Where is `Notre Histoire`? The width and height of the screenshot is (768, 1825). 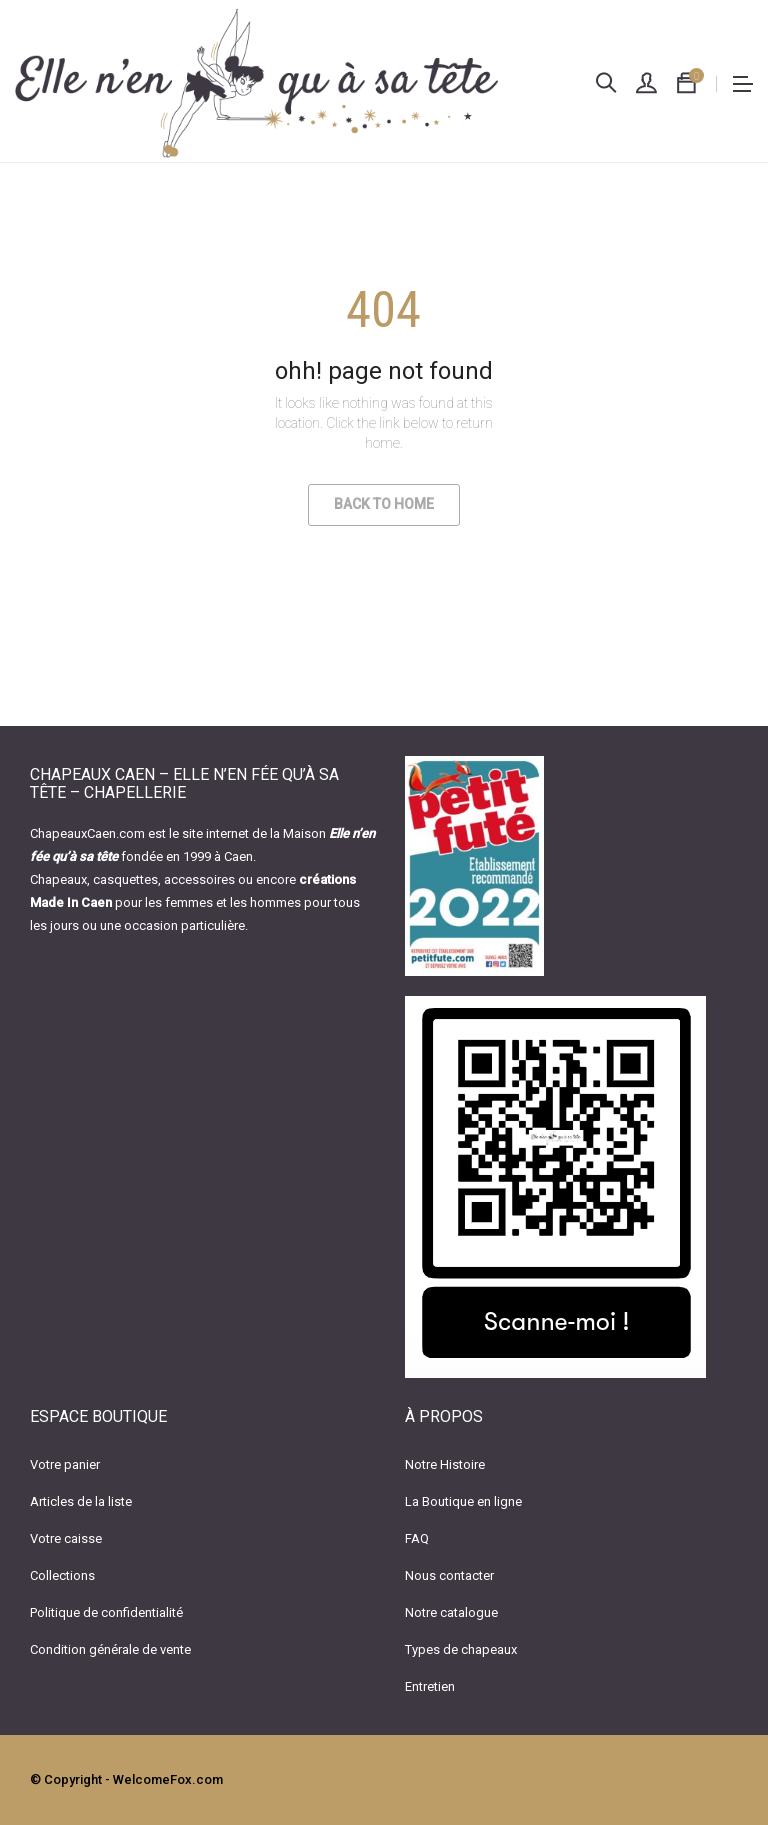
Notre Histoire is located at coordinates (445, 1464).